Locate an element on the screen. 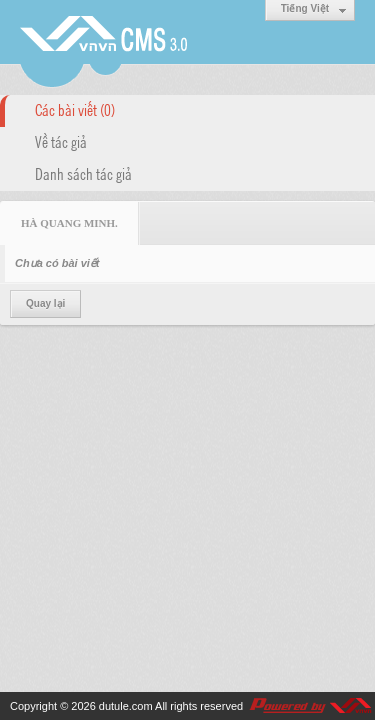 This screenshot has width=375, height=720. Các bài viết (0) is located at coordinates (75, 109).